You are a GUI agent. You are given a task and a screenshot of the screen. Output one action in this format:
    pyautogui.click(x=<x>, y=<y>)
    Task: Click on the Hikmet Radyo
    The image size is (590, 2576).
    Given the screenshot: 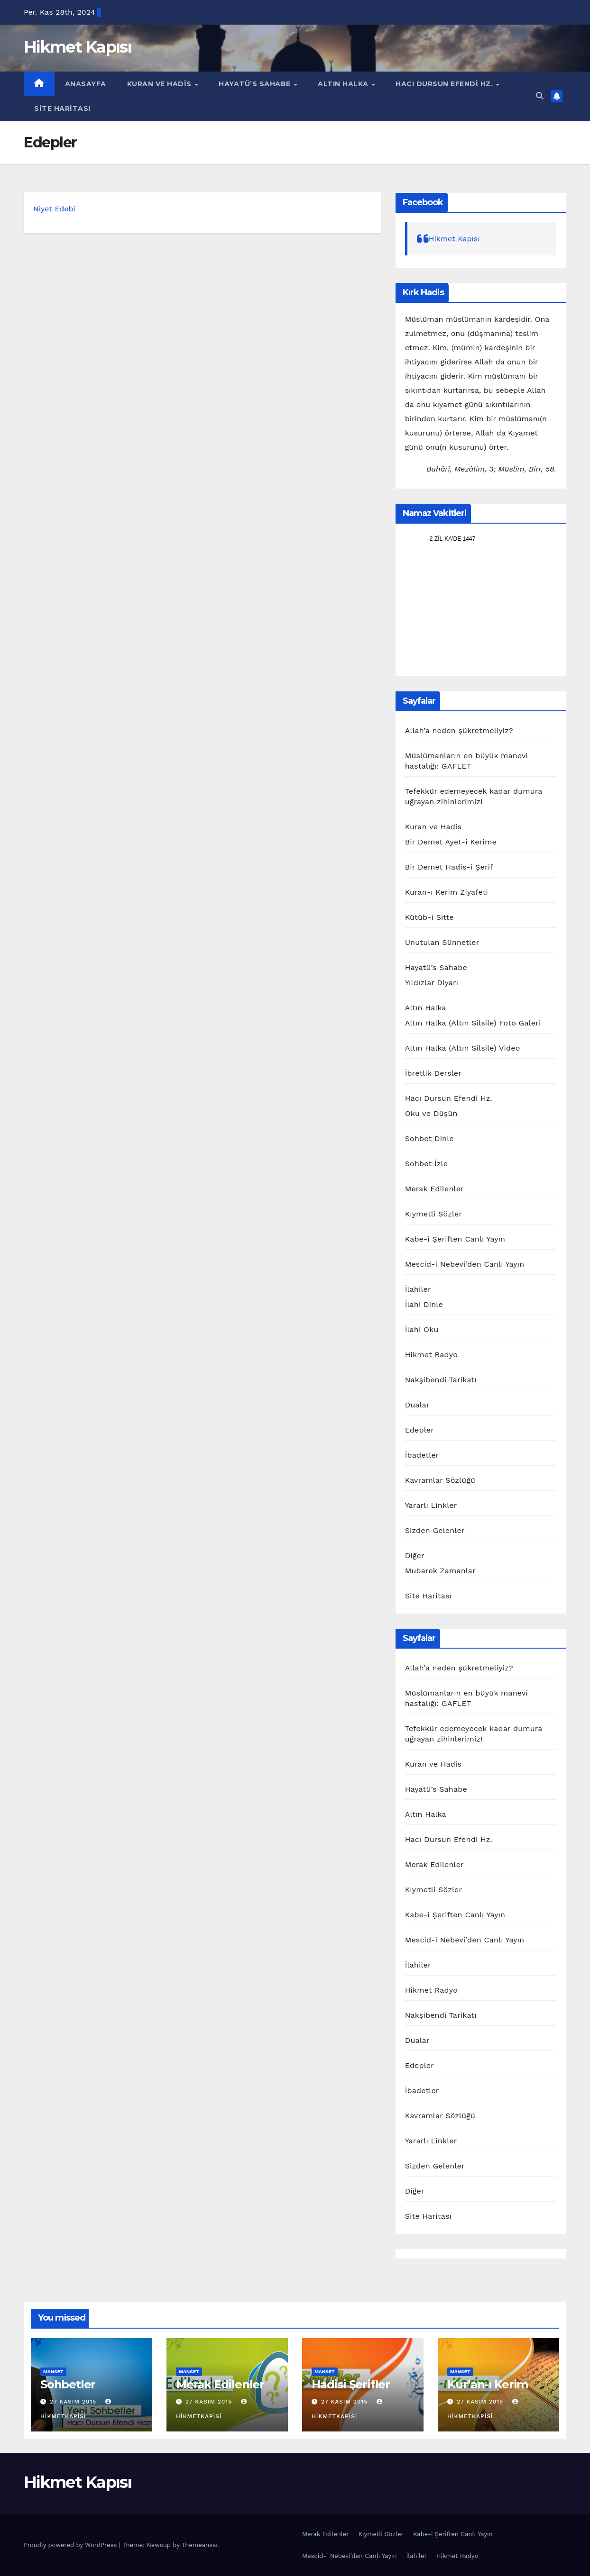 What is the action you would take?
    pyautogui.click(x=431, y=1354)
    